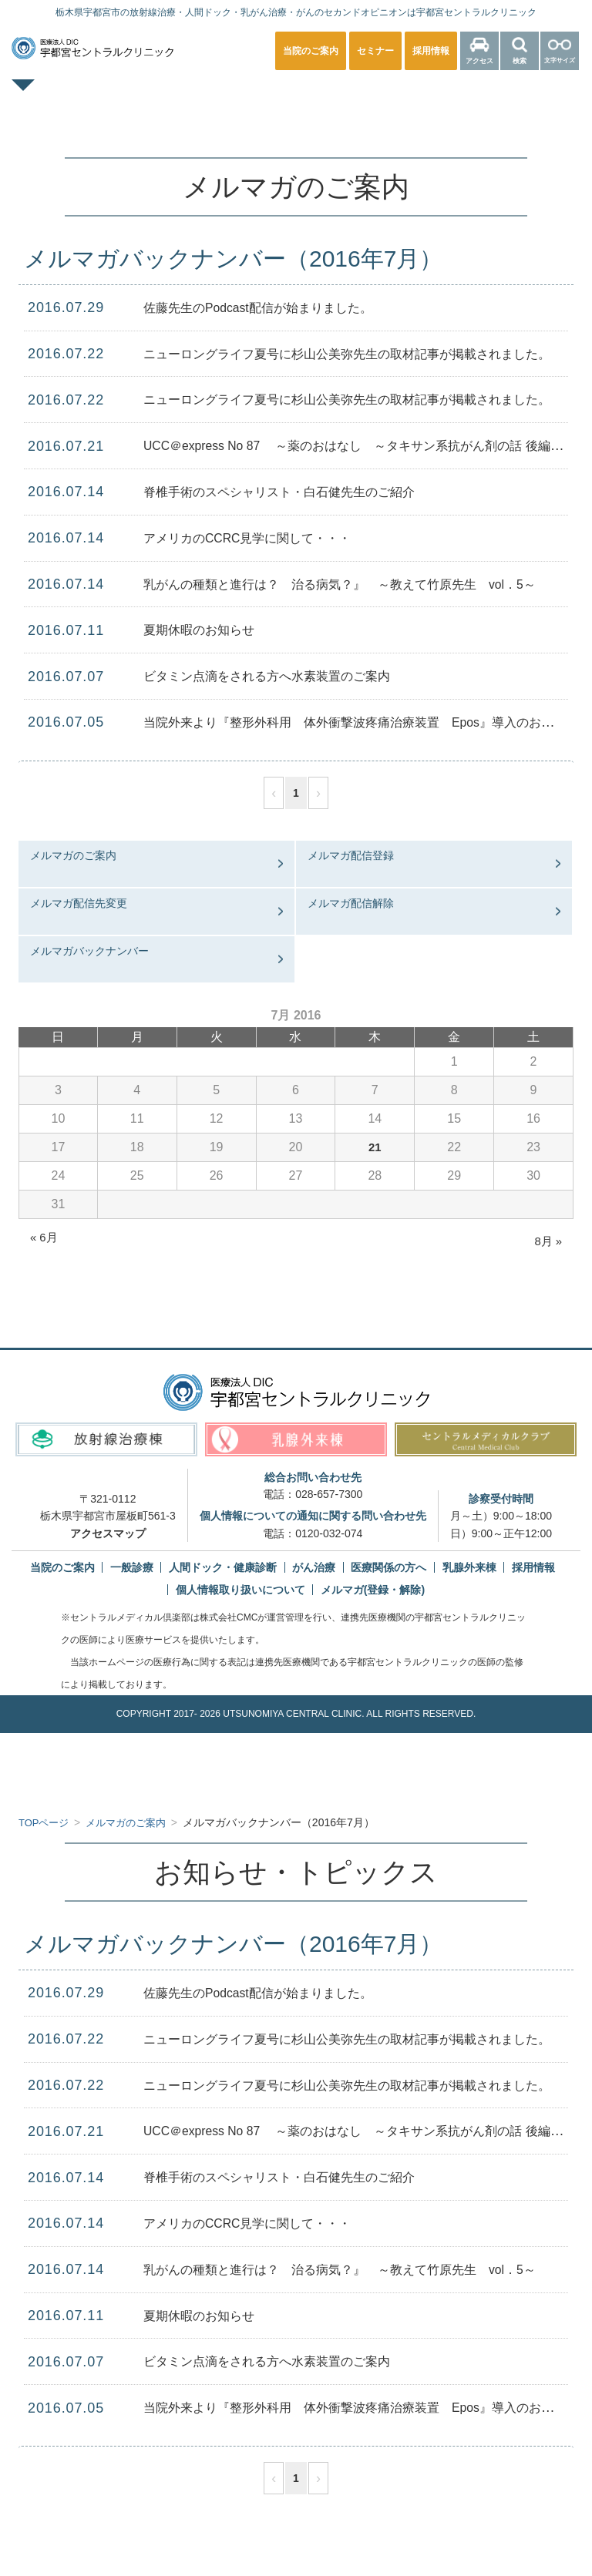 The image size is (592, 2576). What do you see at coordinates (547, 1241) in the screenshot?
I see `8月 »` at bounding box center [547, 1241].